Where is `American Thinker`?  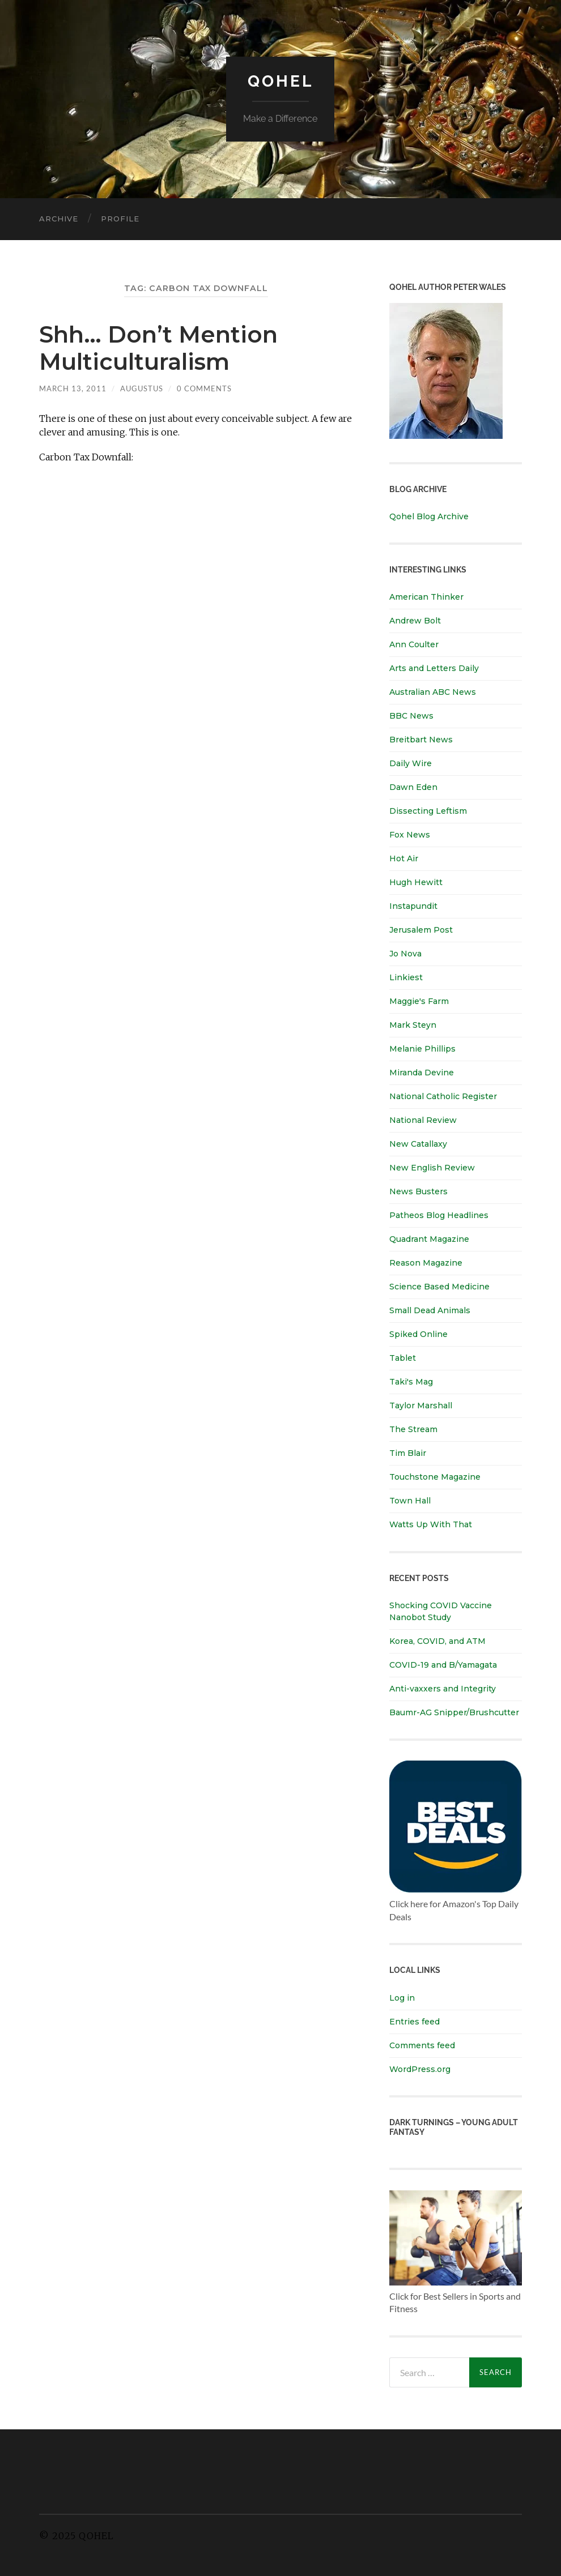
American Thinker is located at coordinates (426, 597).